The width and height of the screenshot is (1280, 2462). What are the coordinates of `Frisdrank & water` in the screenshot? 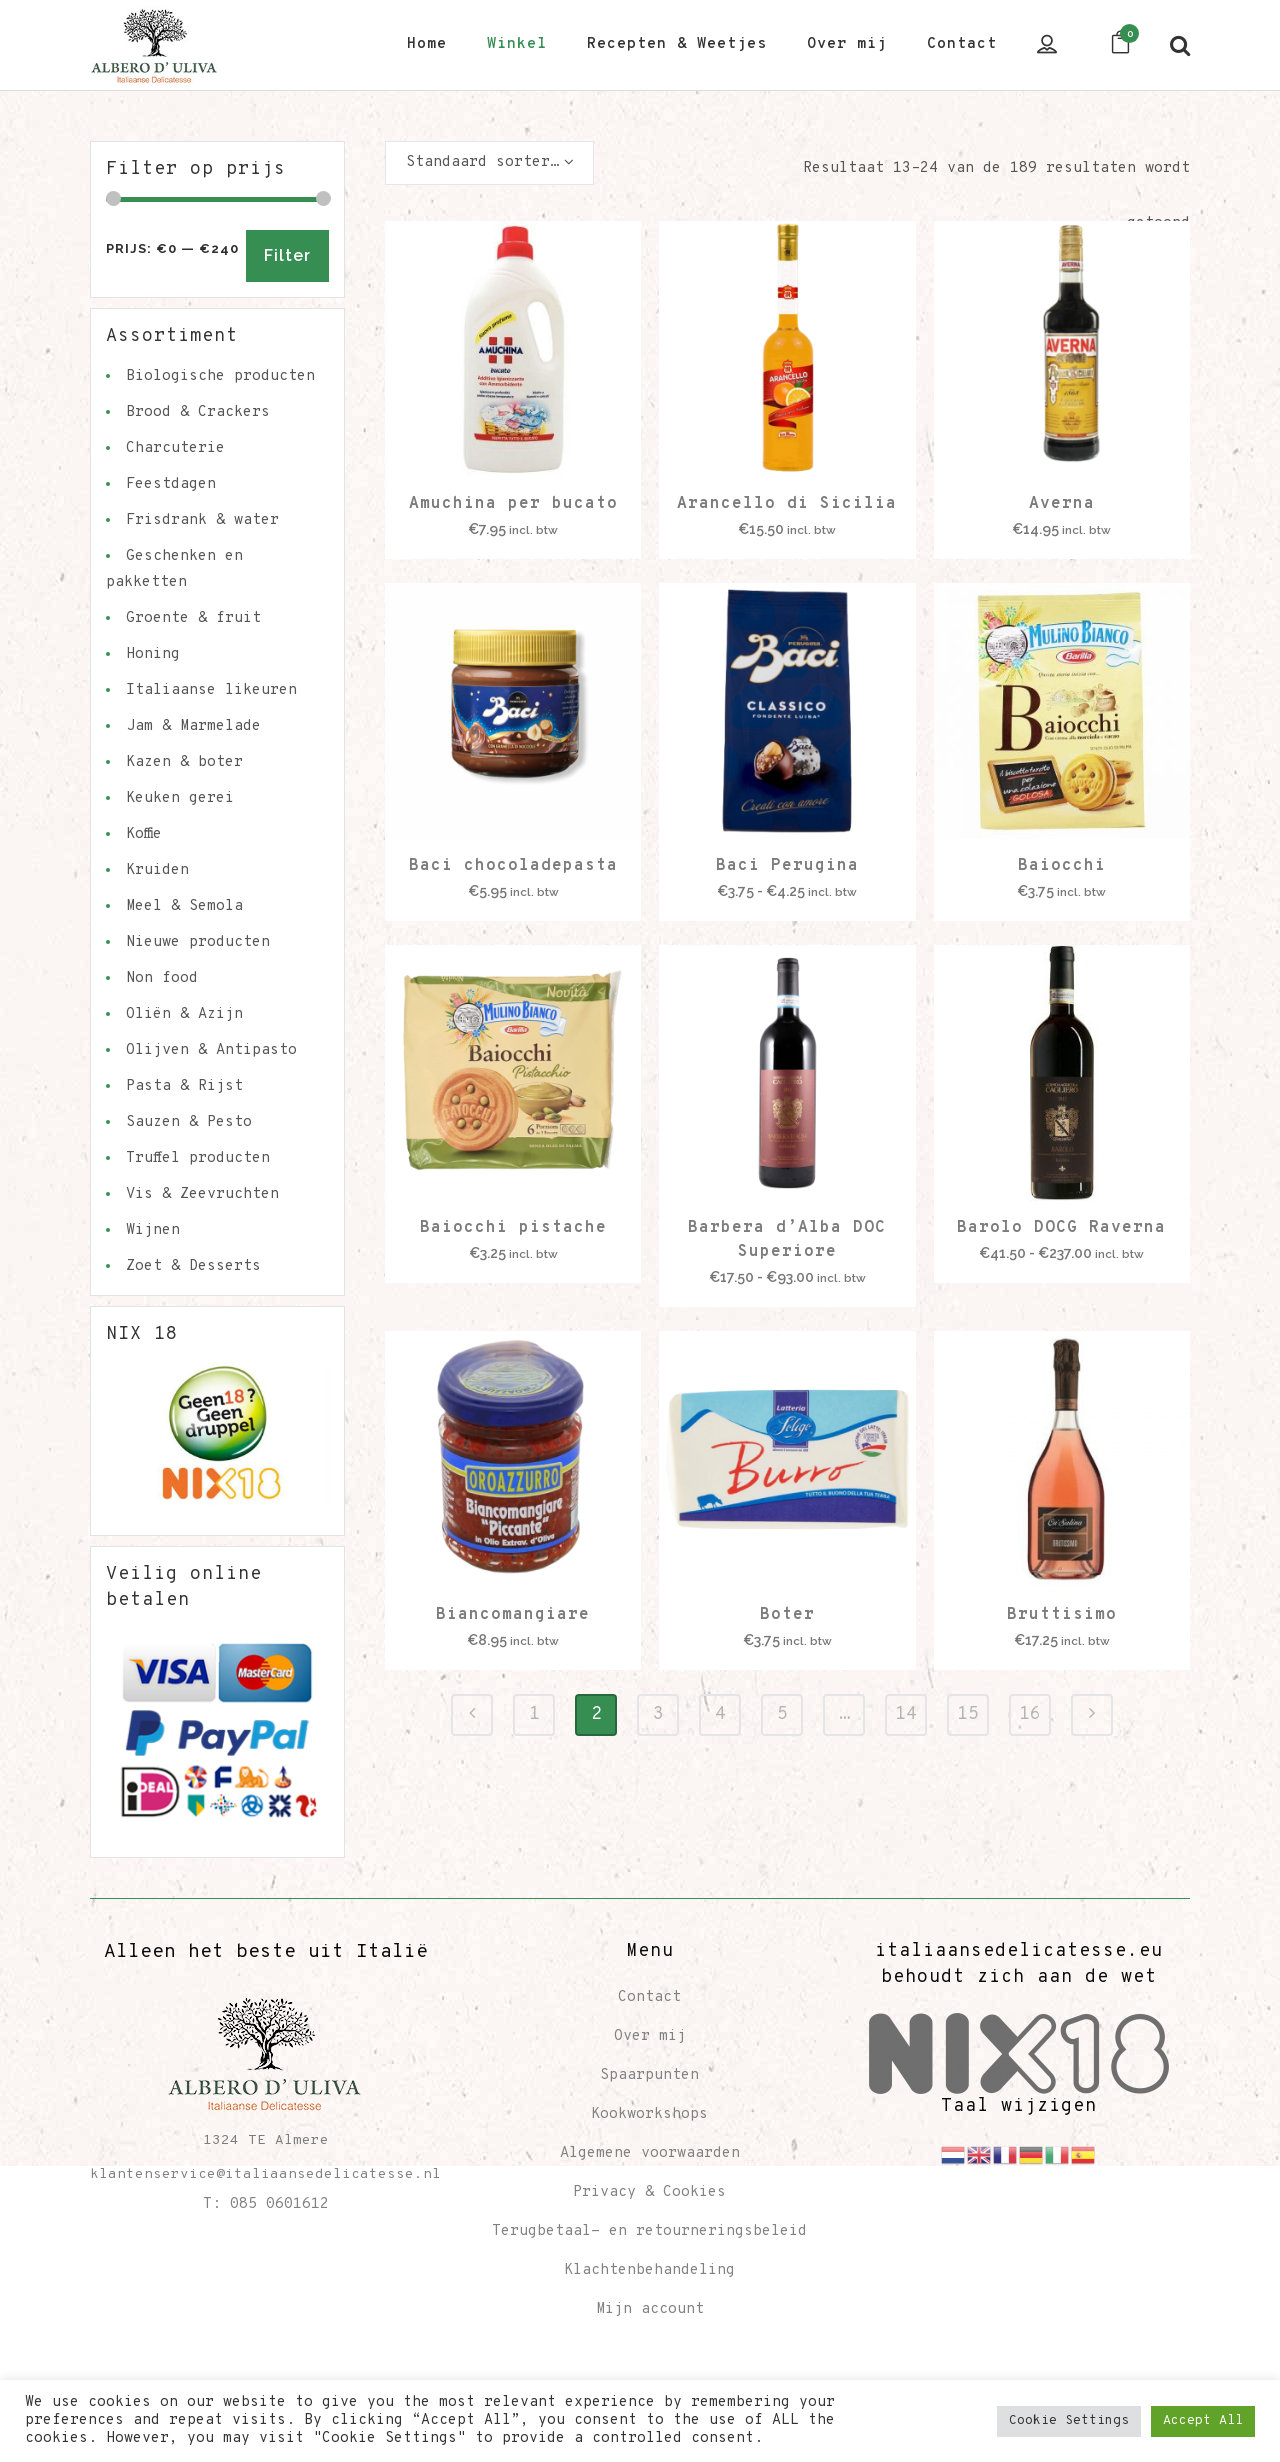 It's located at (202, 520).